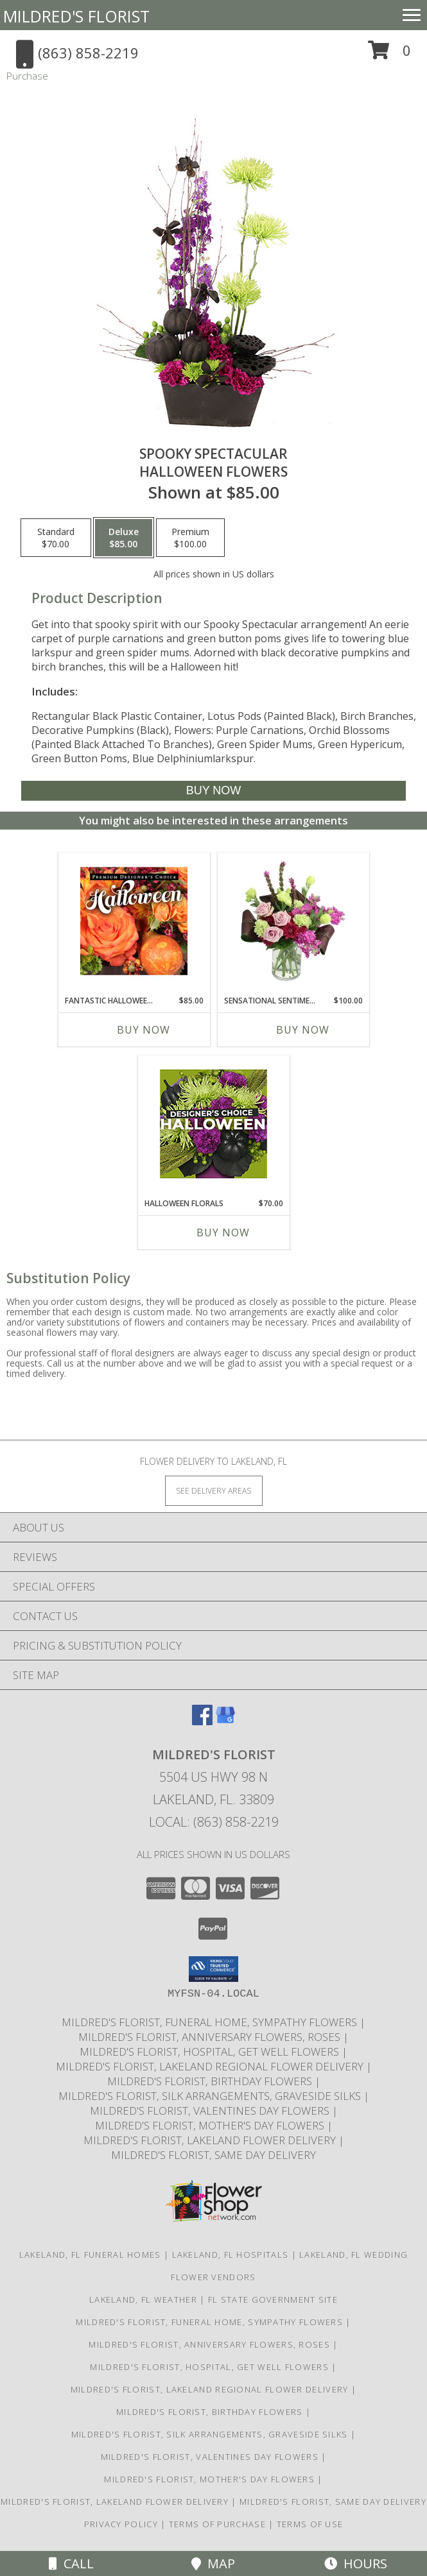 The height and width of the screenshot is (2576, 427). I want to click on [View Fantastic Halloween Florals Premium Designer's Choice Info], so click(133, 920).